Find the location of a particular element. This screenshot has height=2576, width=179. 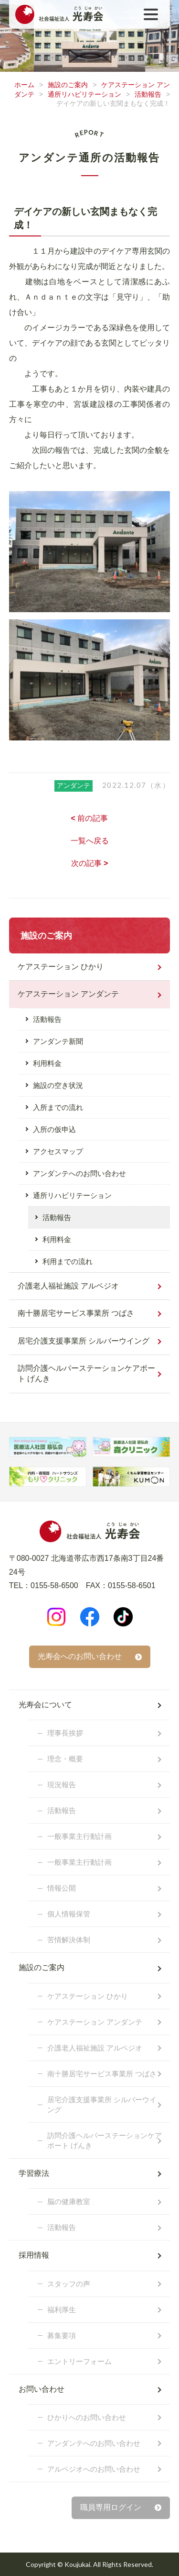

ケアステーション ひかり is located at coordinates (61, 967).